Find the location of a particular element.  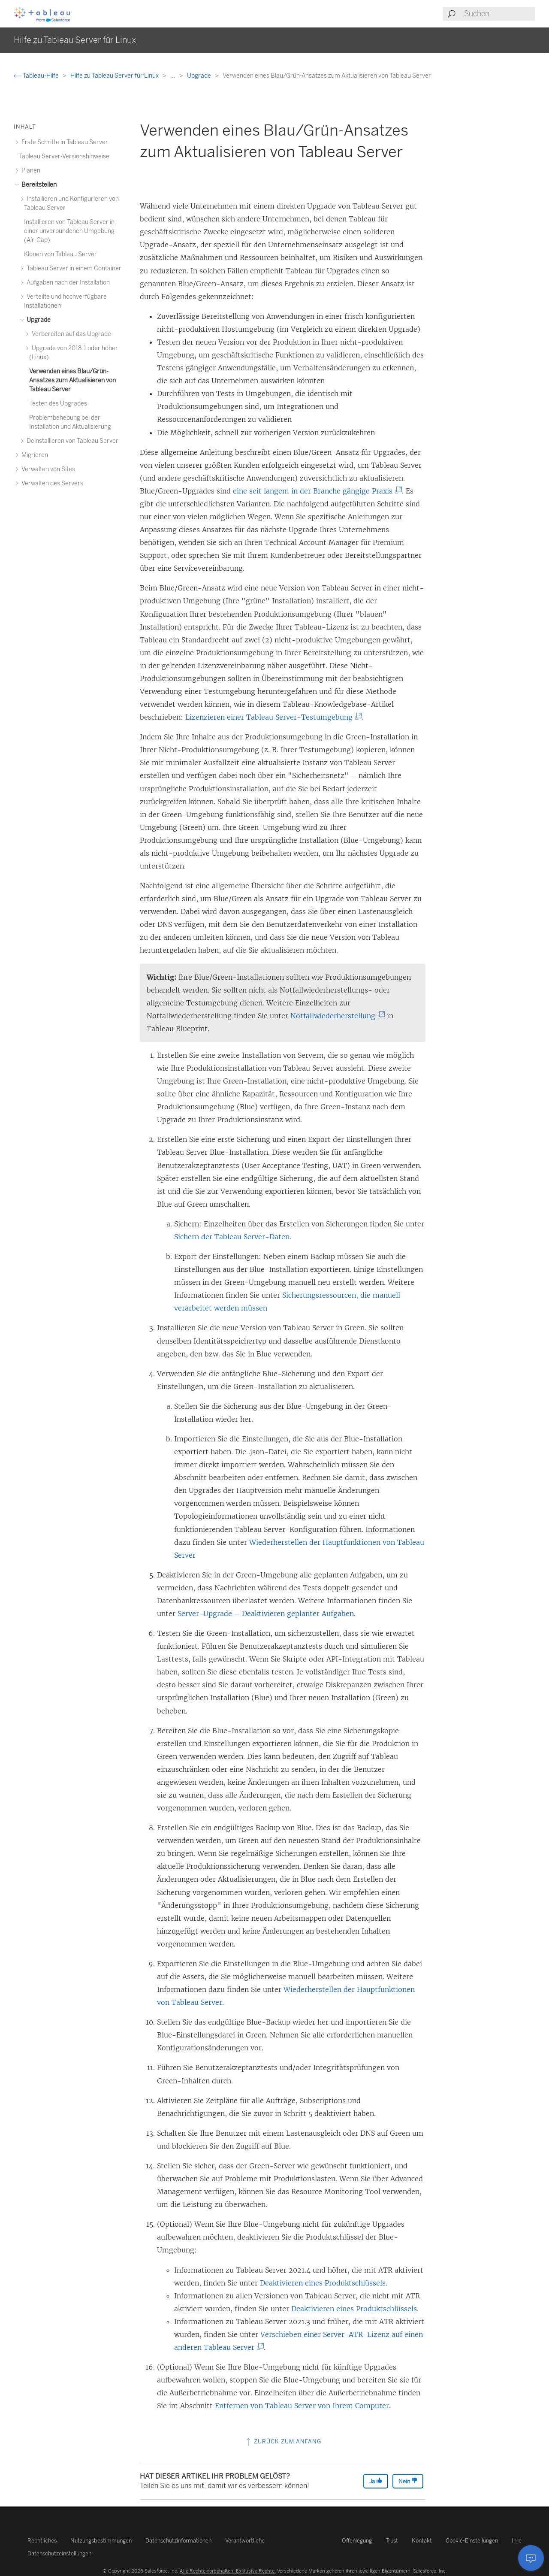

Deaktivieren eines Produktschlüssels is located at coordinates (323, 2283).